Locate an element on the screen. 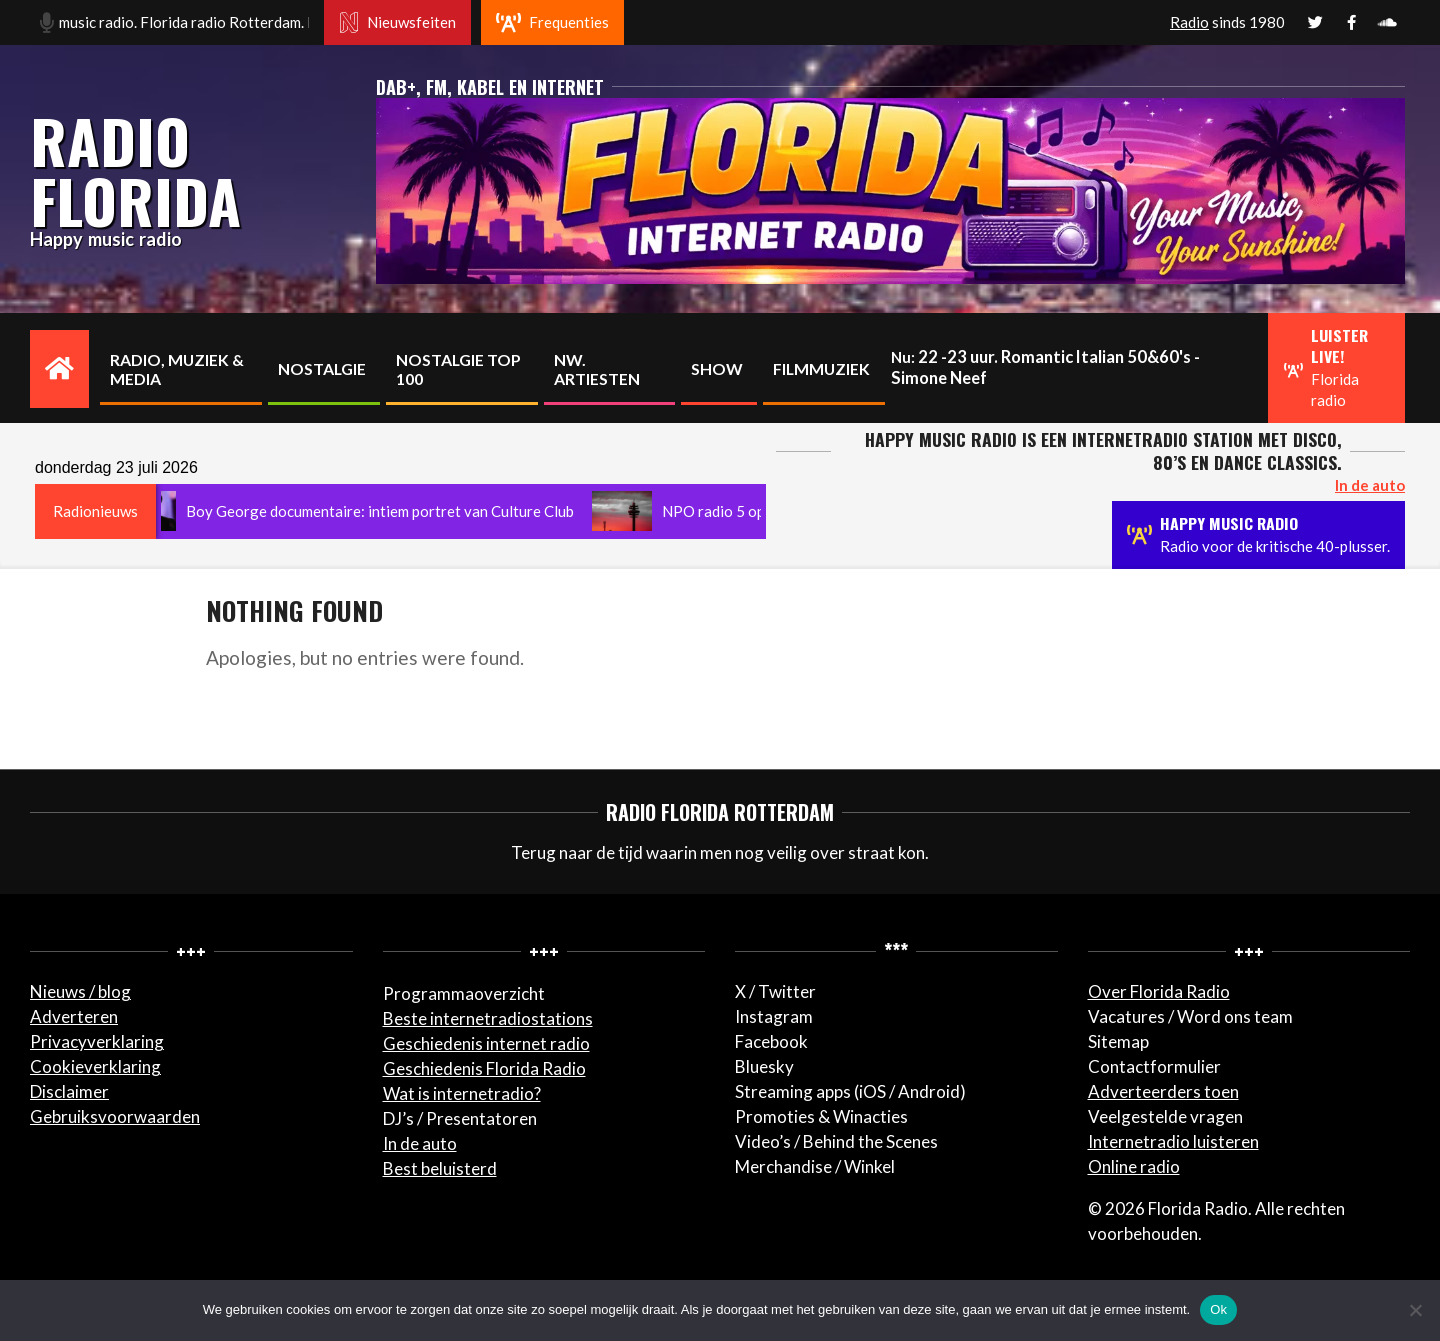  [Nee] is located at coordinates (1415, 1310).